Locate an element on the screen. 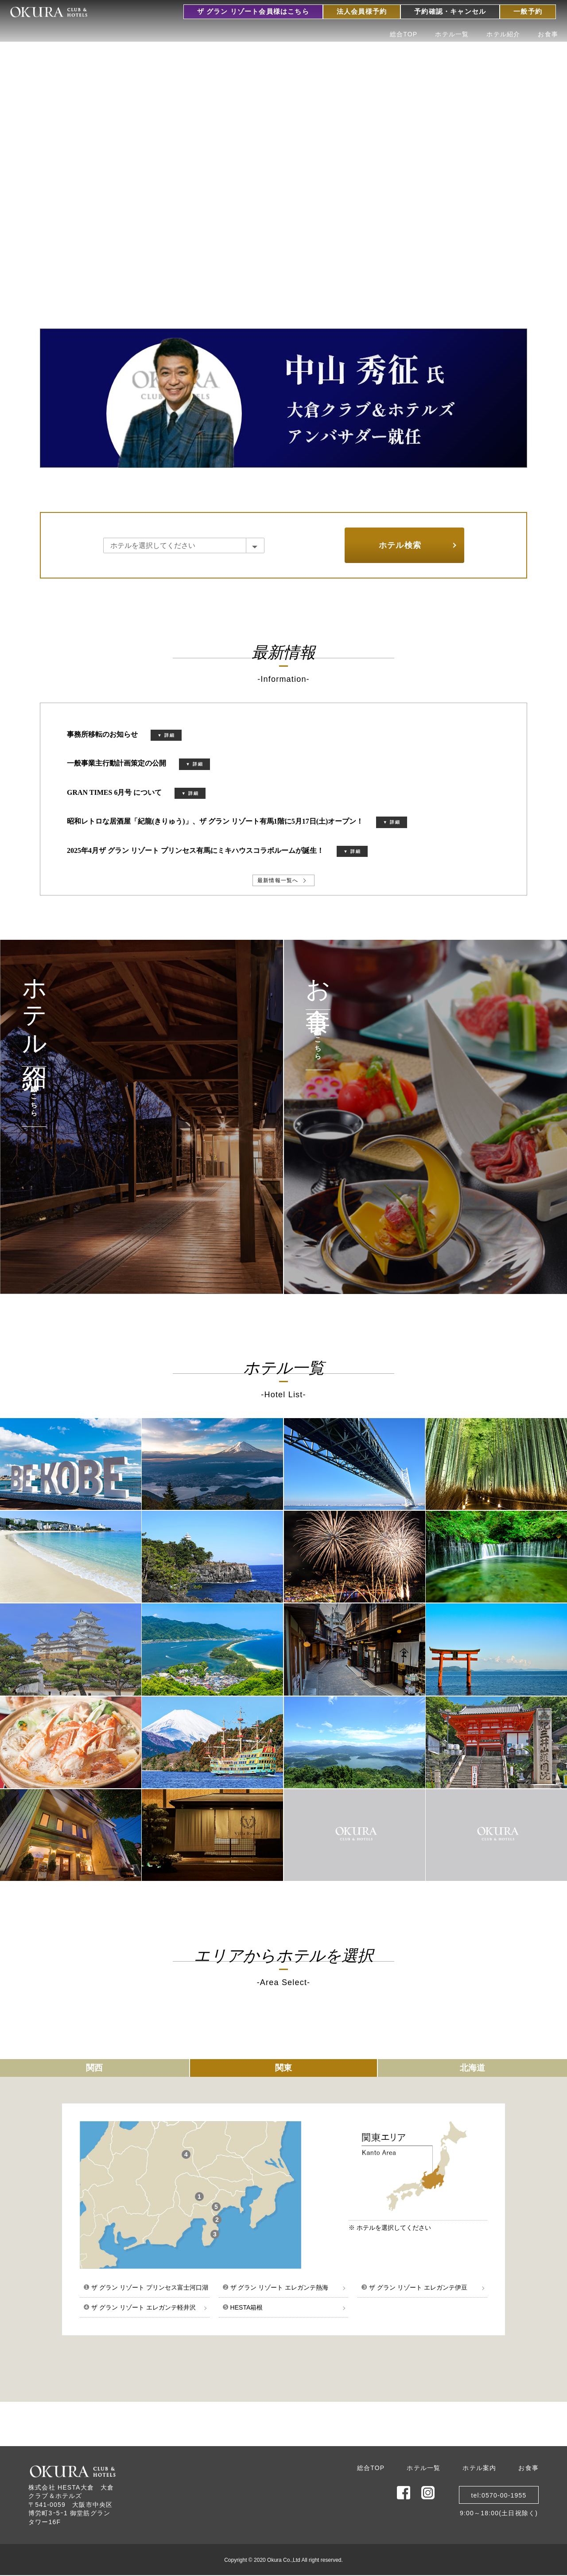 The image size is (567, 2576). ホテル一覧 is located at coordinates (452, 34).